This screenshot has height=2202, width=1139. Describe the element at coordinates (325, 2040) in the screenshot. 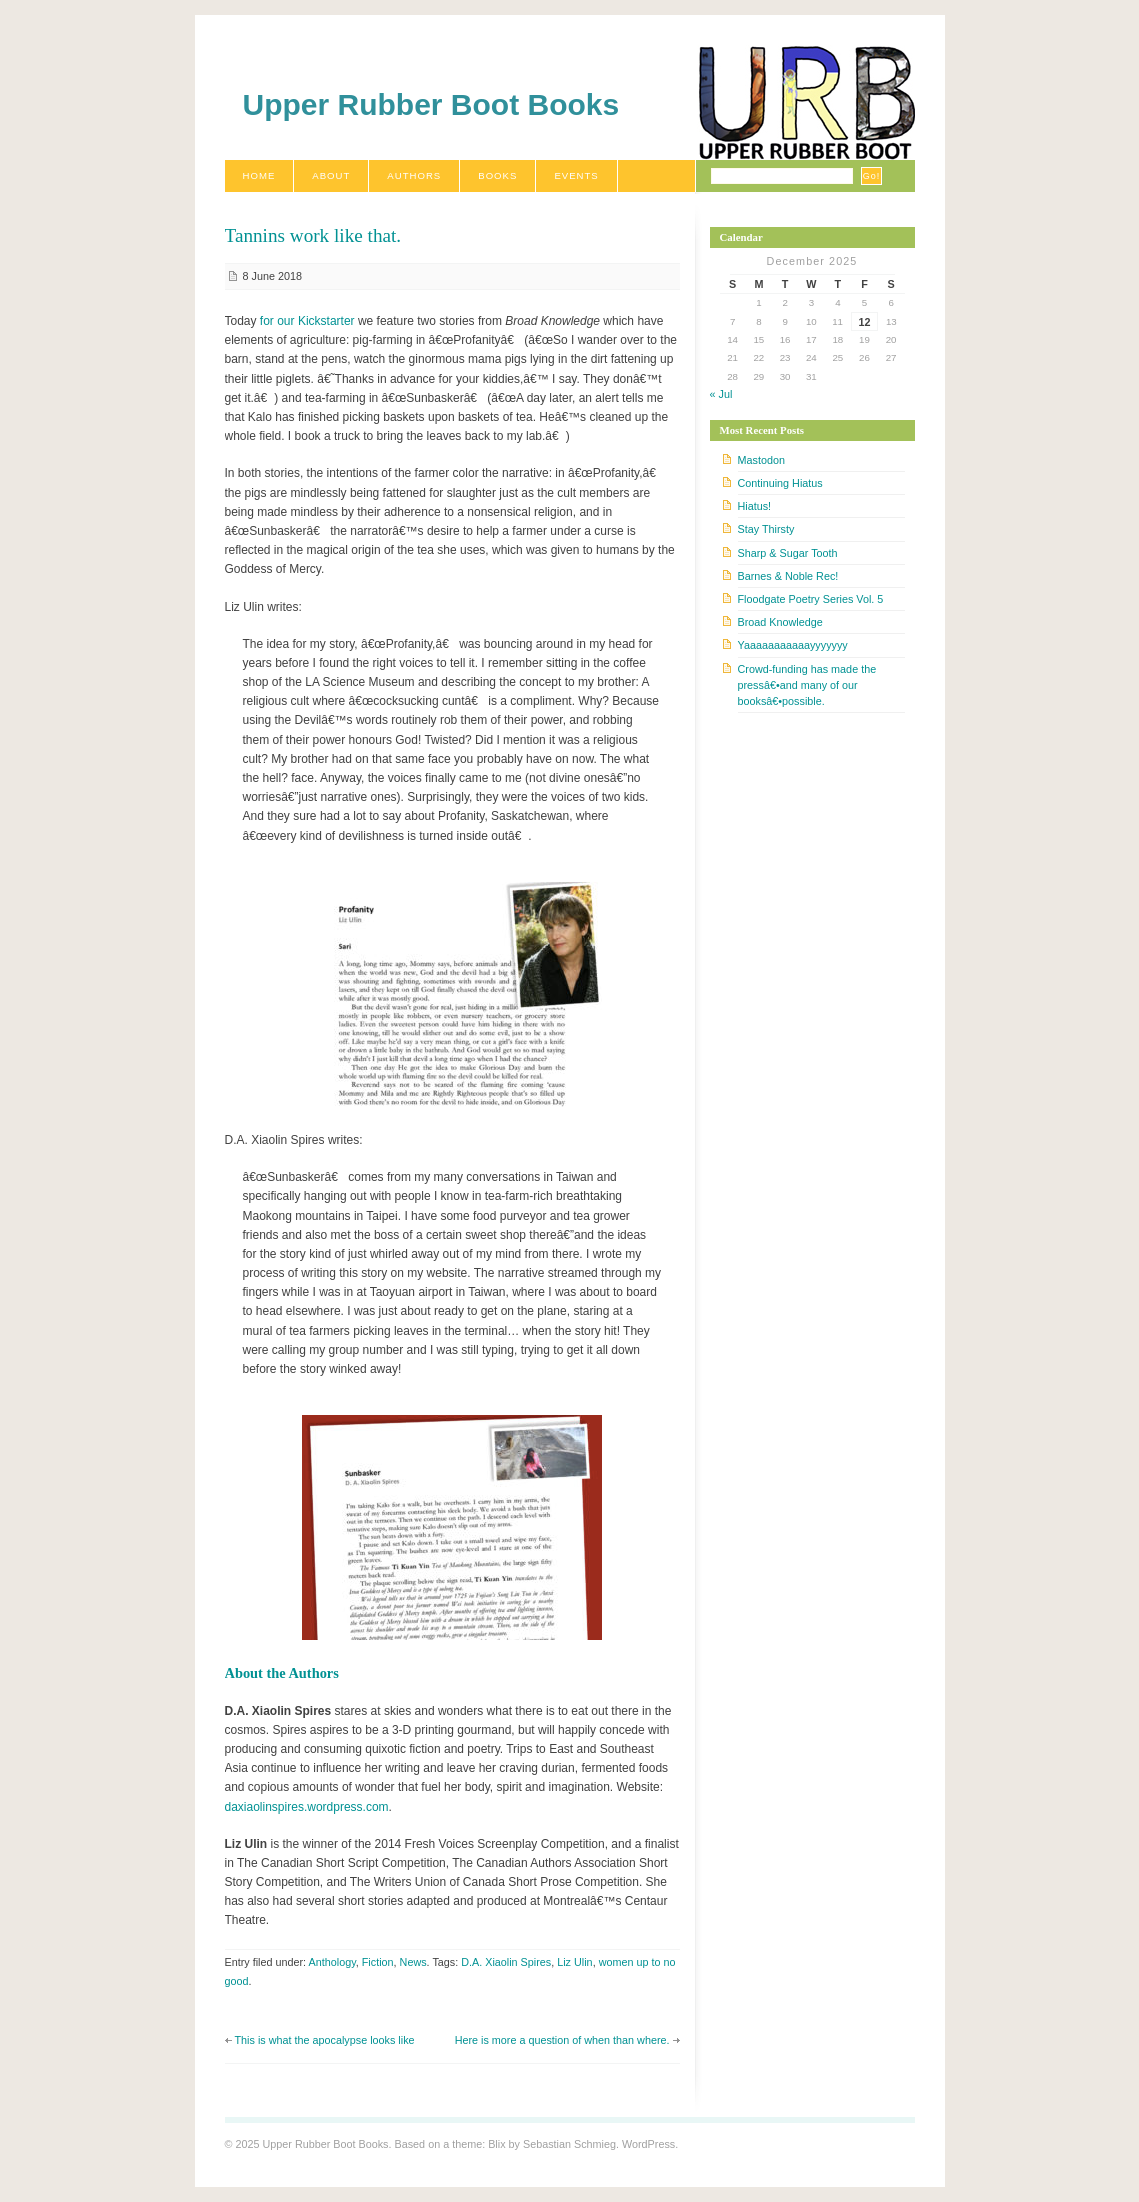

I see `This is what the apocalypse looks like` at that location.